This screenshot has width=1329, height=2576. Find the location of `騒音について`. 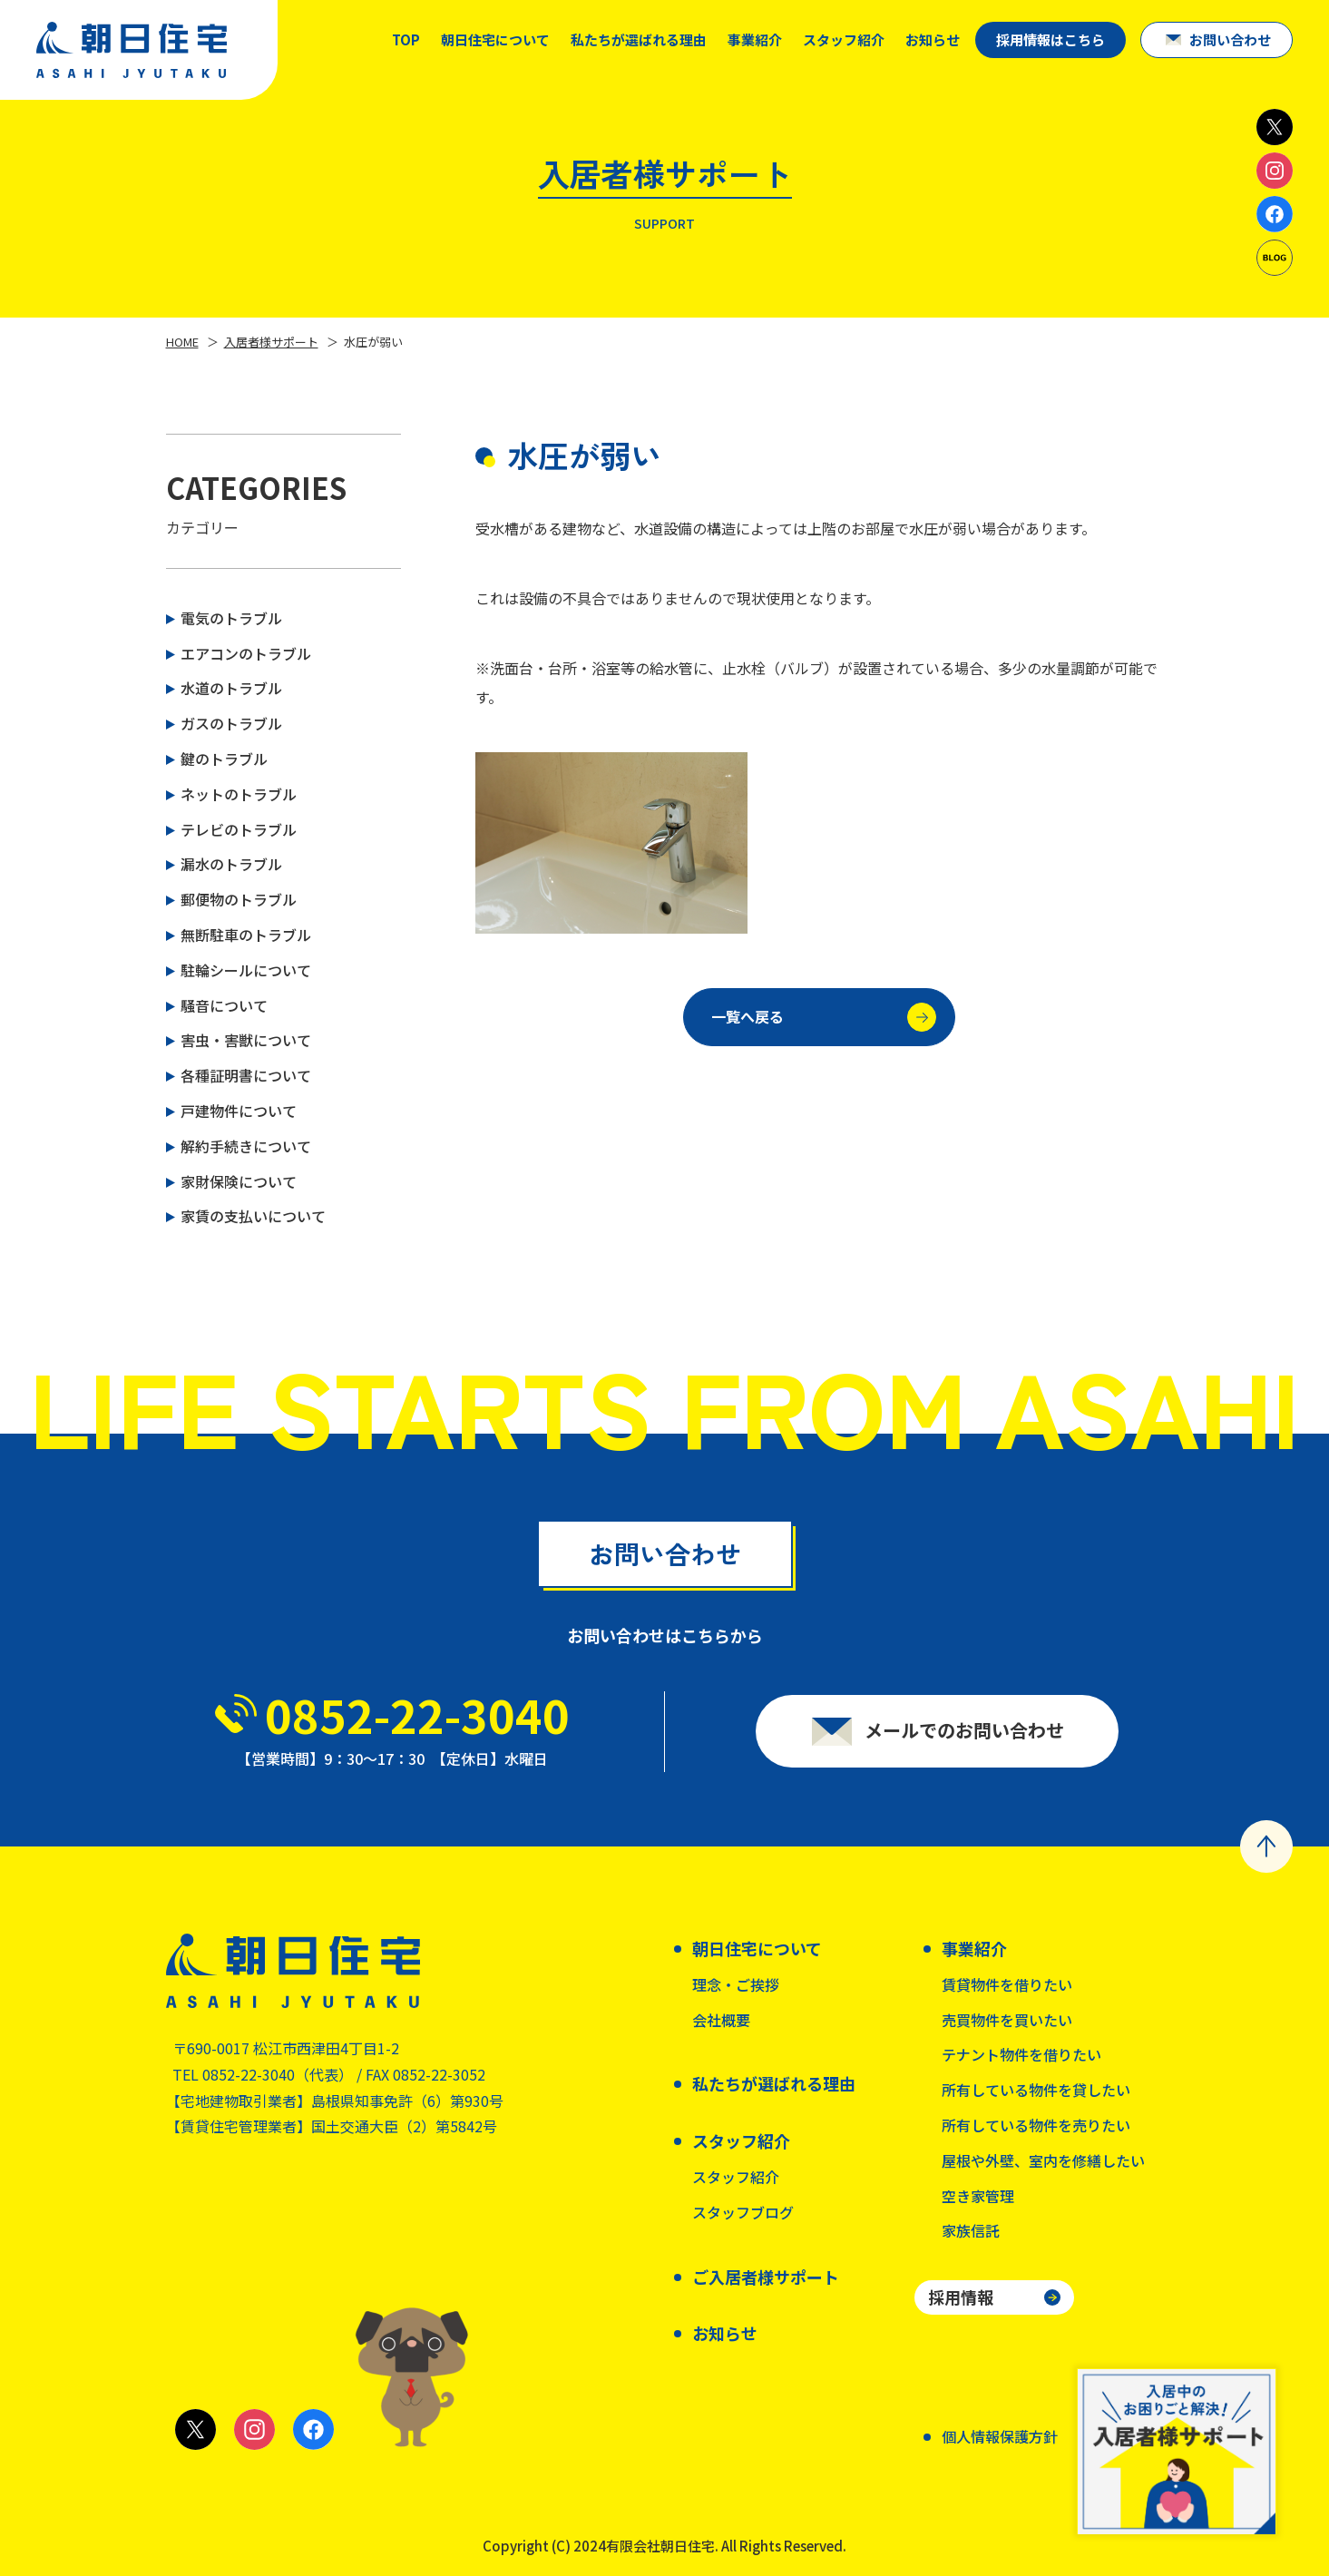

騒音について is located at coordinates (224, 1005).